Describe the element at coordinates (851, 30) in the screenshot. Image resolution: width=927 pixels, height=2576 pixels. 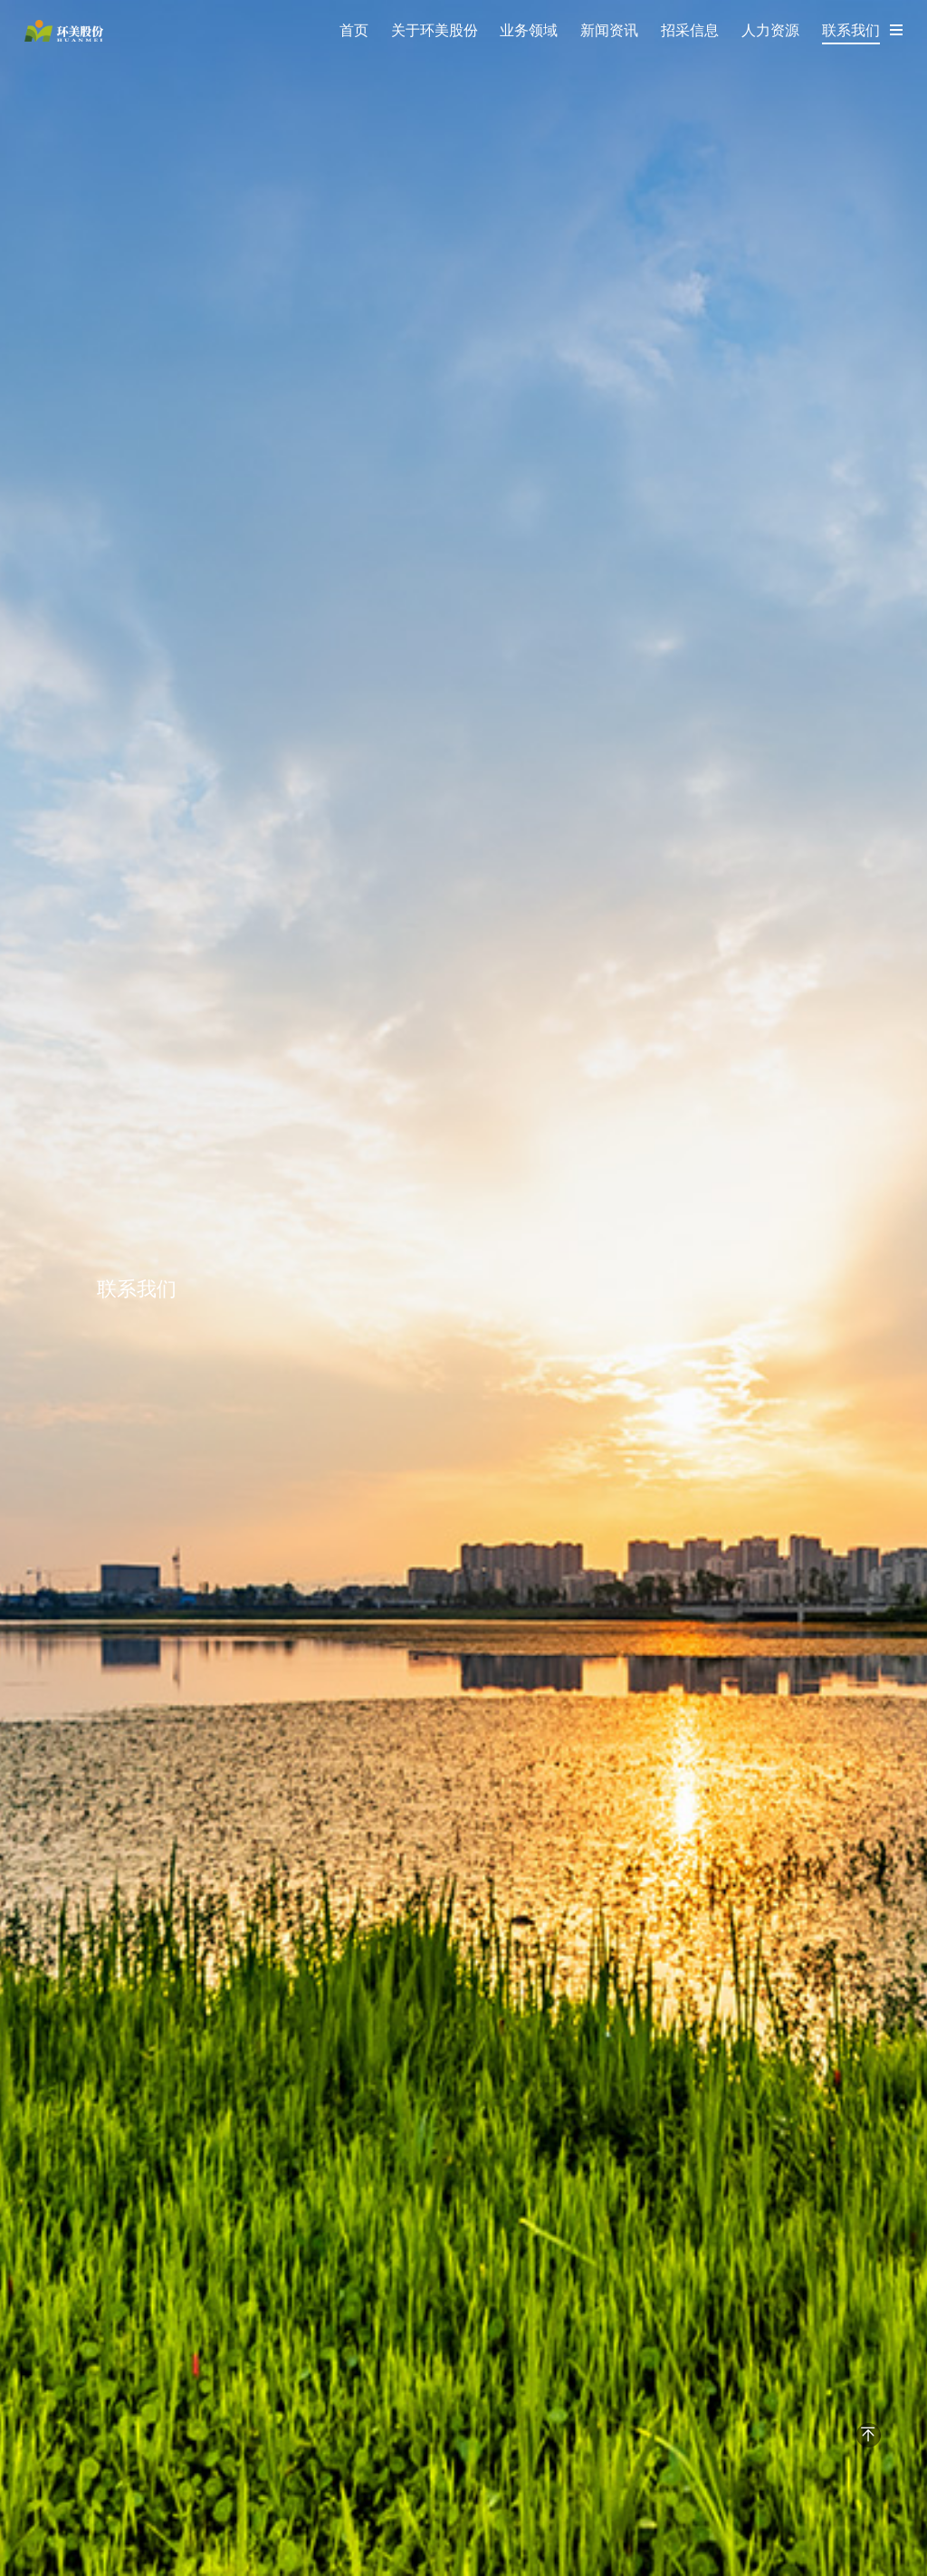
I see `联系我们` at that location.